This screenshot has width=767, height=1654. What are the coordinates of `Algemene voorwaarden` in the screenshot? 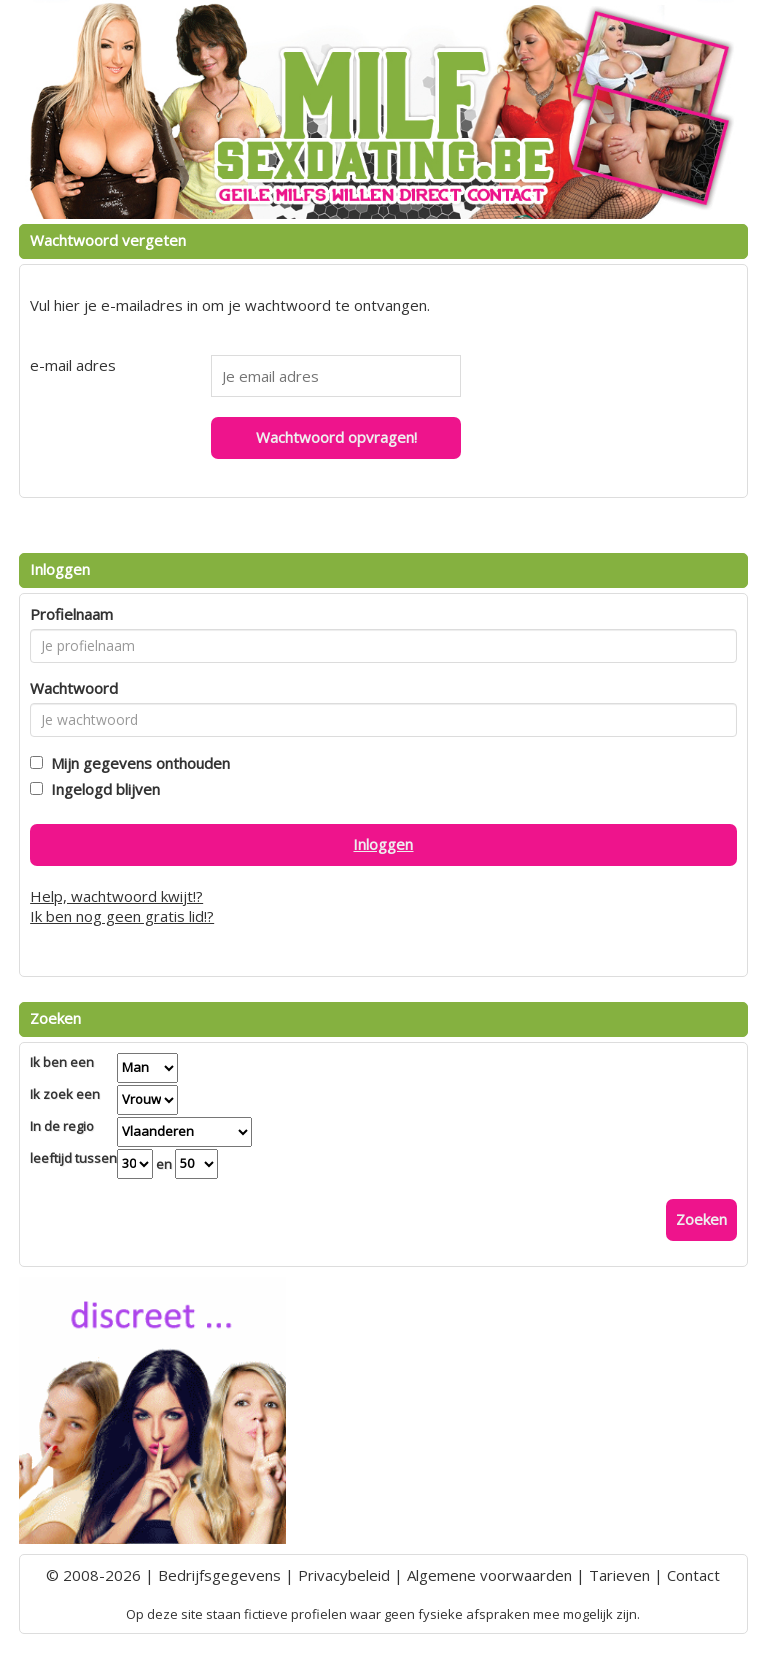 It's located at (489, 1575).